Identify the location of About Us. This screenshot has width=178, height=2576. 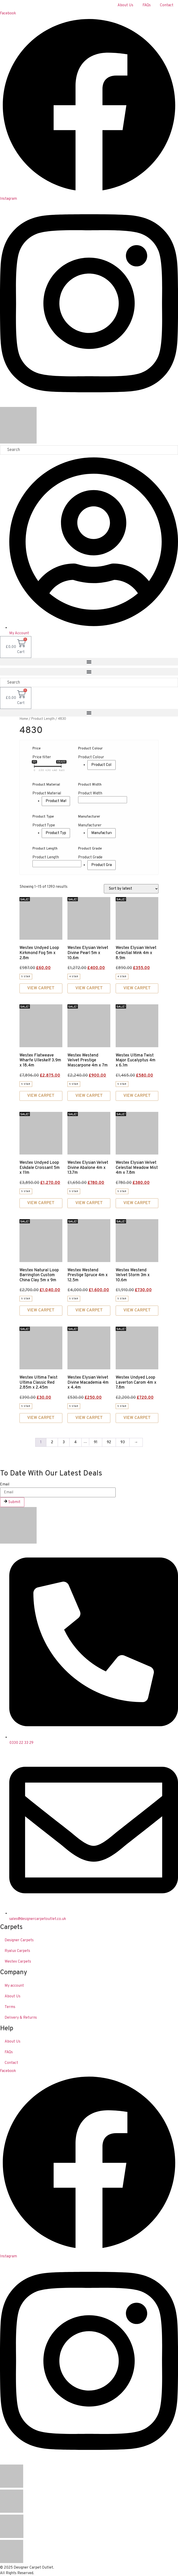
(125, 5).